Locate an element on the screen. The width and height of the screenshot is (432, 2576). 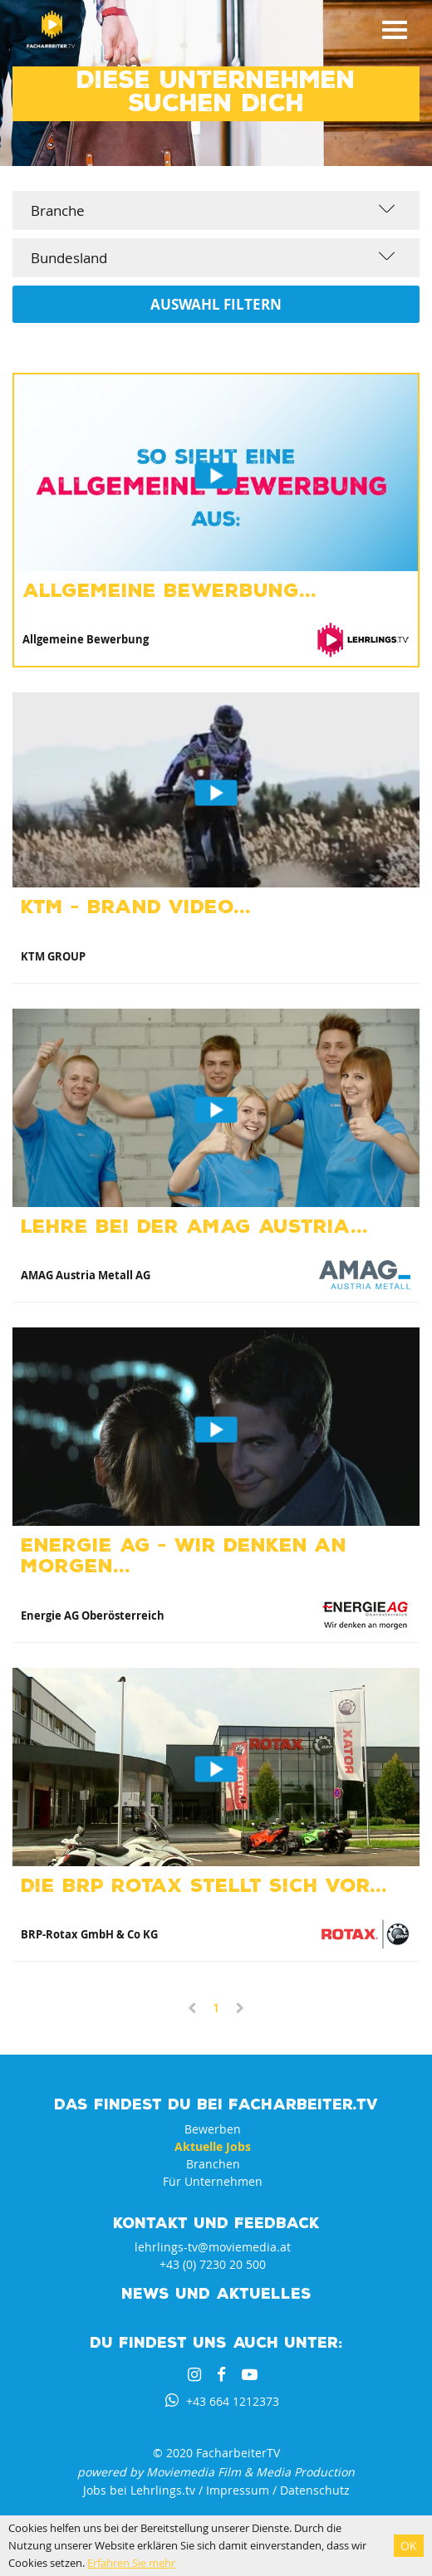
Aktuelle Jobs is located at coordinates (212, 2146).